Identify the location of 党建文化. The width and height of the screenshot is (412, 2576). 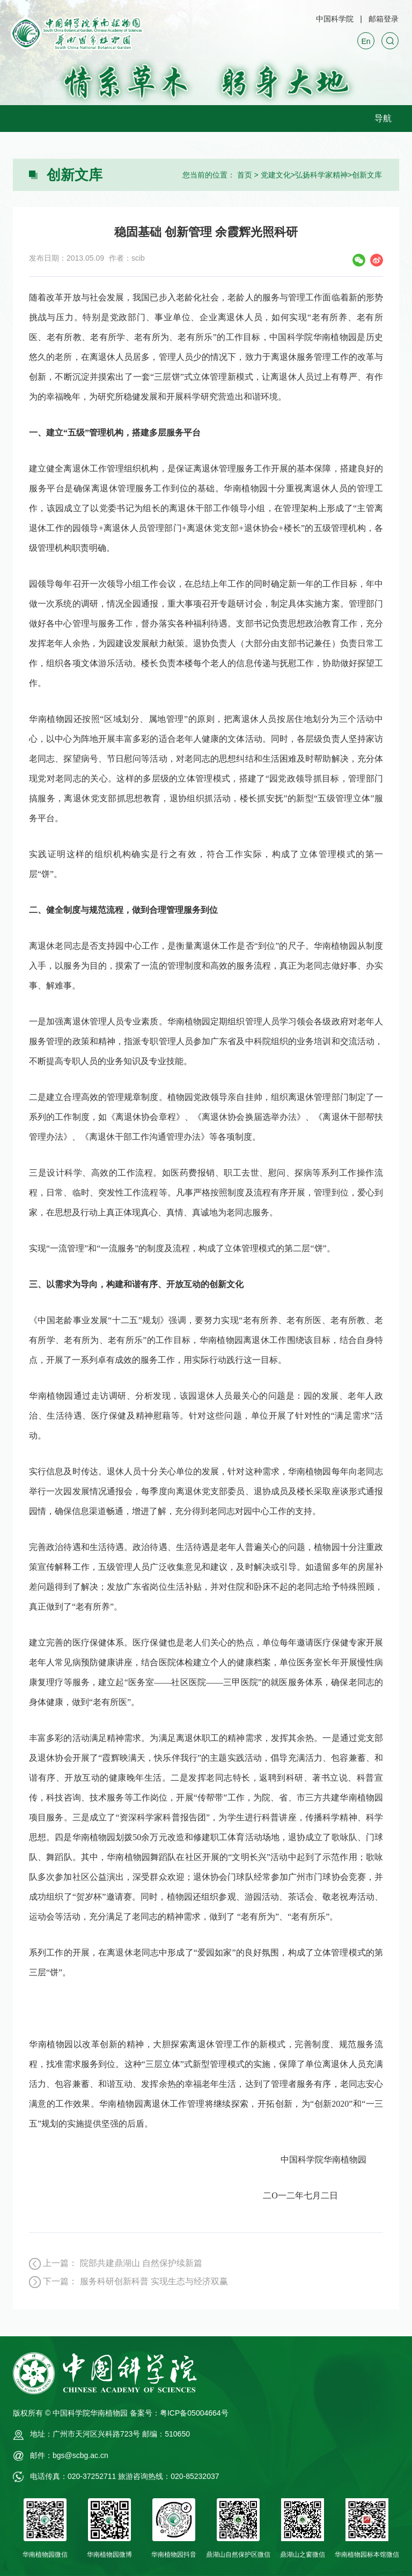
(276, 175).